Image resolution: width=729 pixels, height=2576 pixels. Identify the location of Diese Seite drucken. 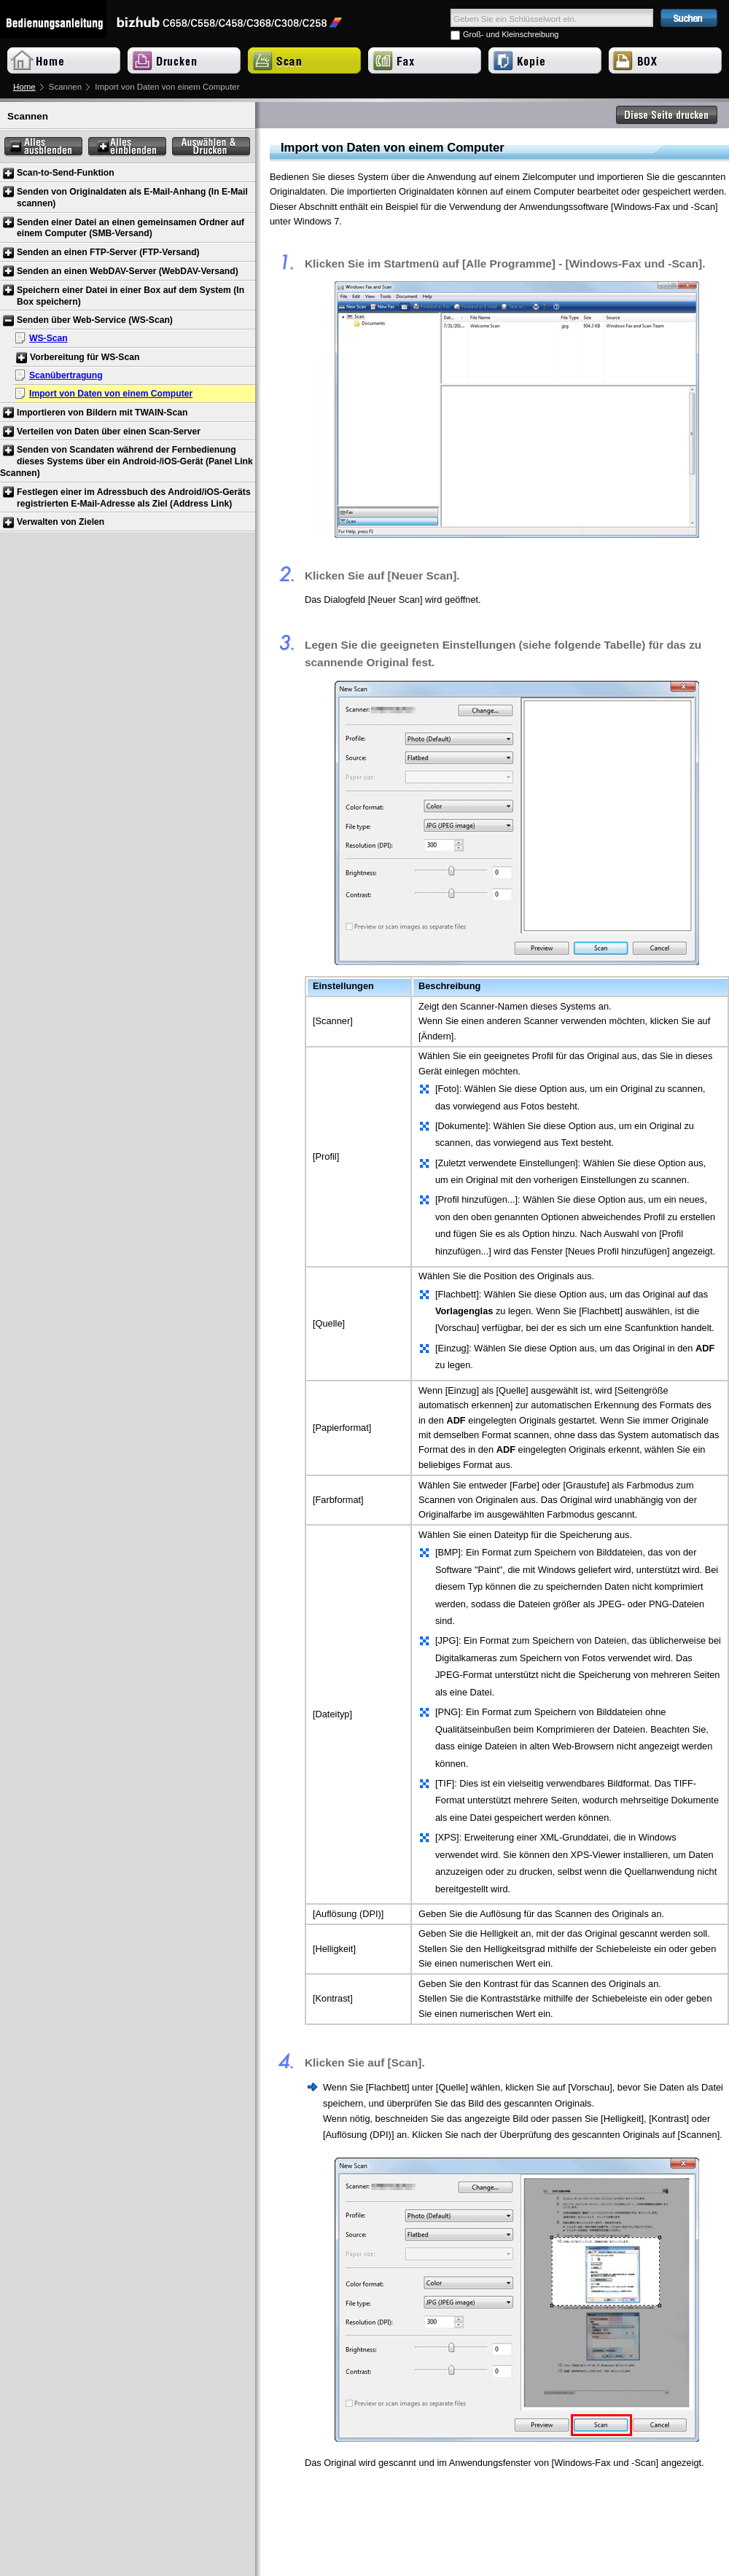
(667, 115).